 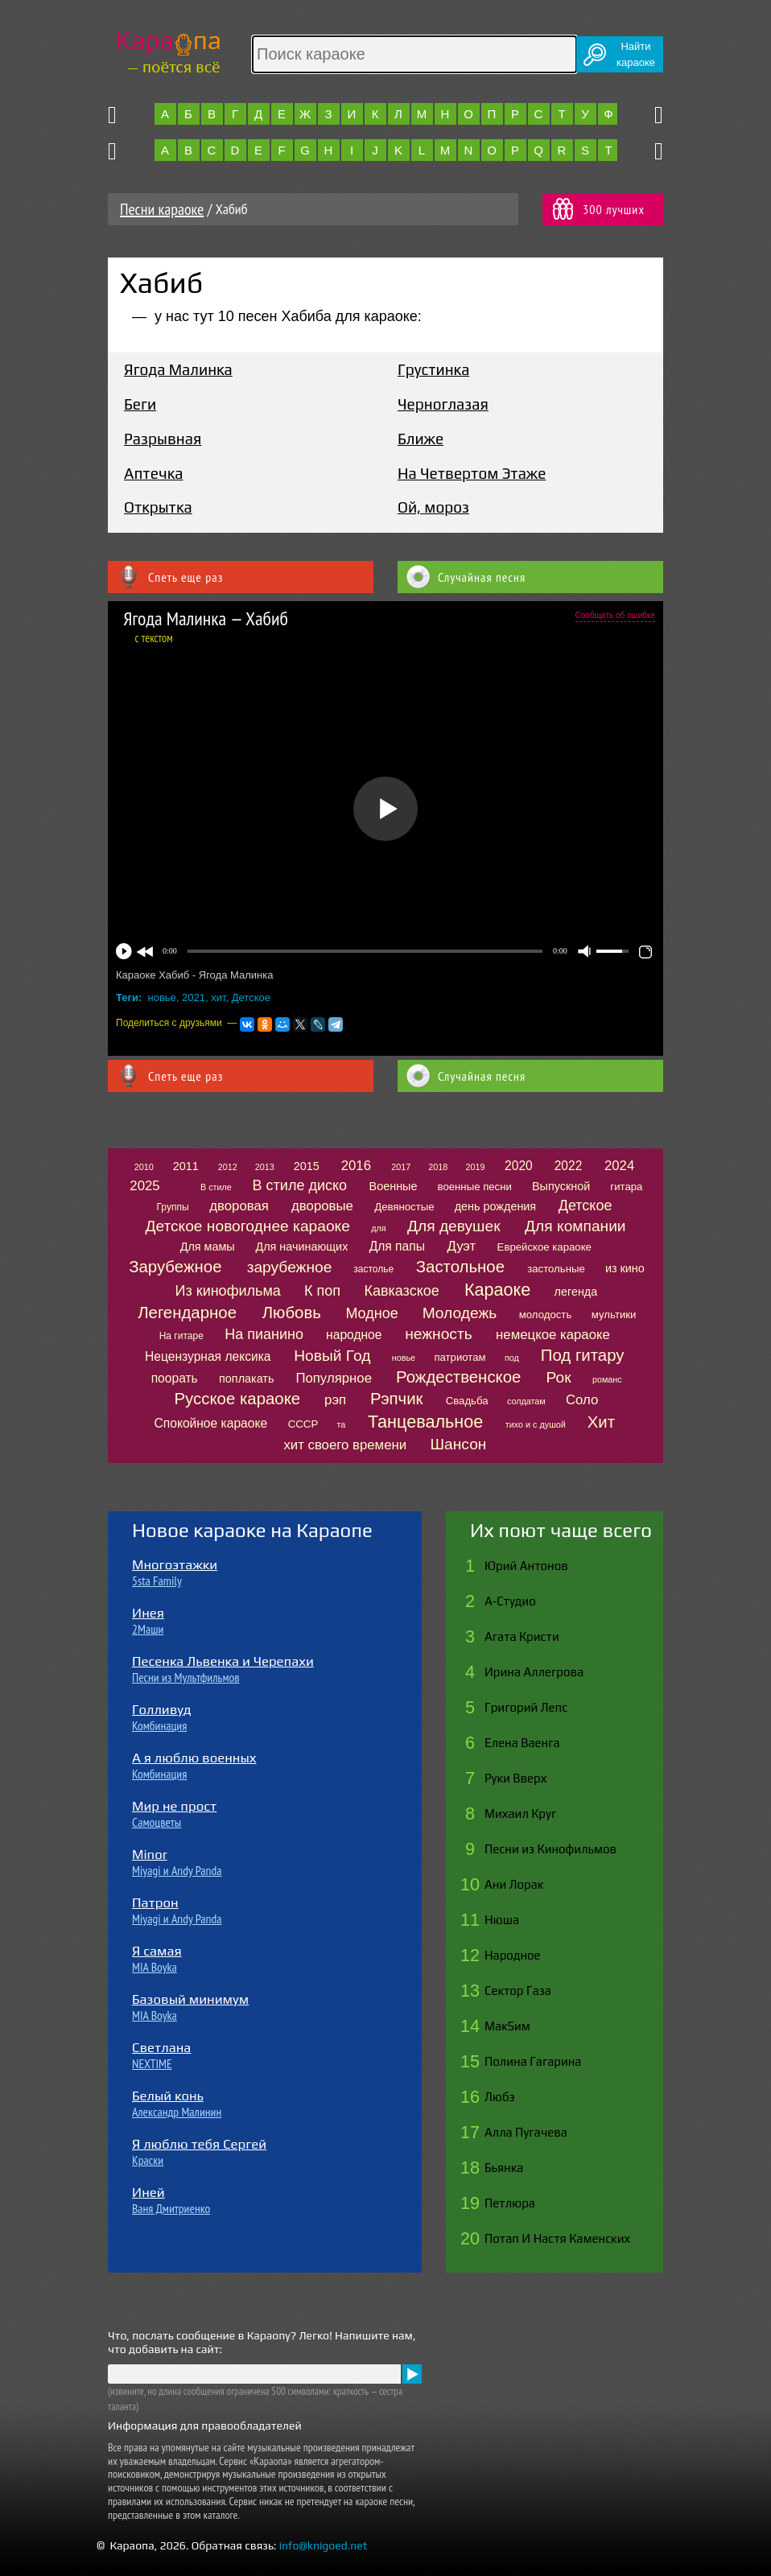 What do you see at coordinates (475, 1187) in the screenshot?
I see `военные песни` at bounding box center [475, 1187].